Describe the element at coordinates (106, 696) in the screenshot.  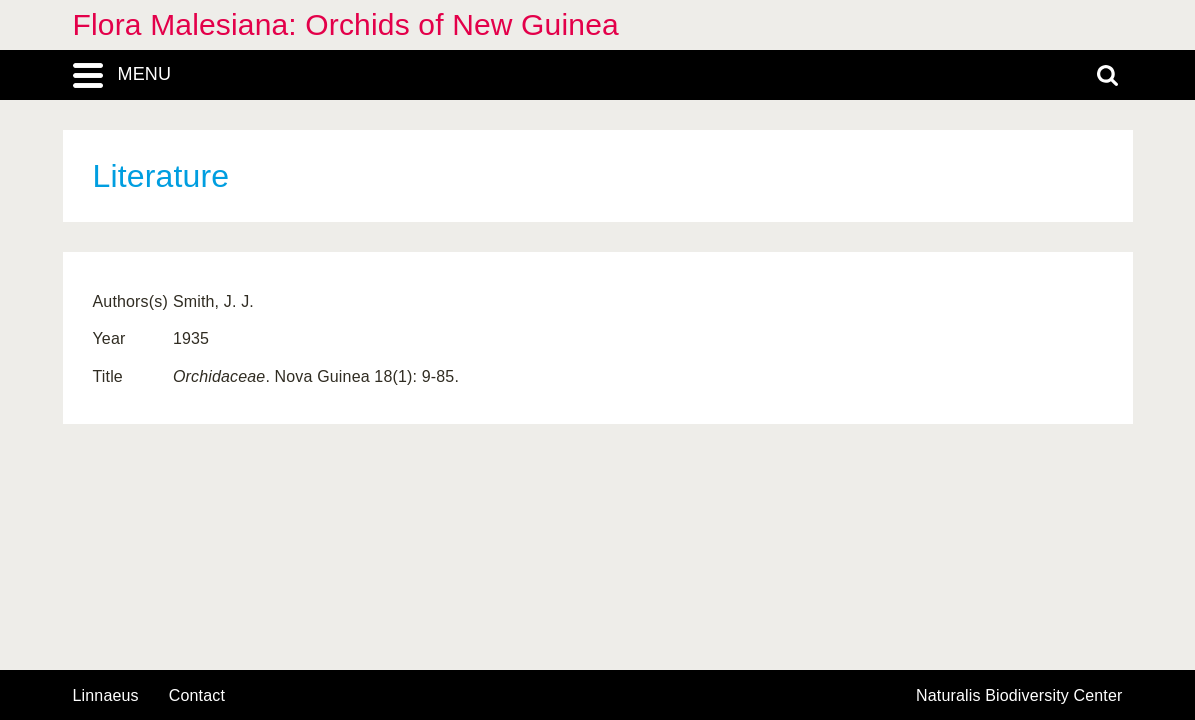
I see `Linnaeus` at that location.